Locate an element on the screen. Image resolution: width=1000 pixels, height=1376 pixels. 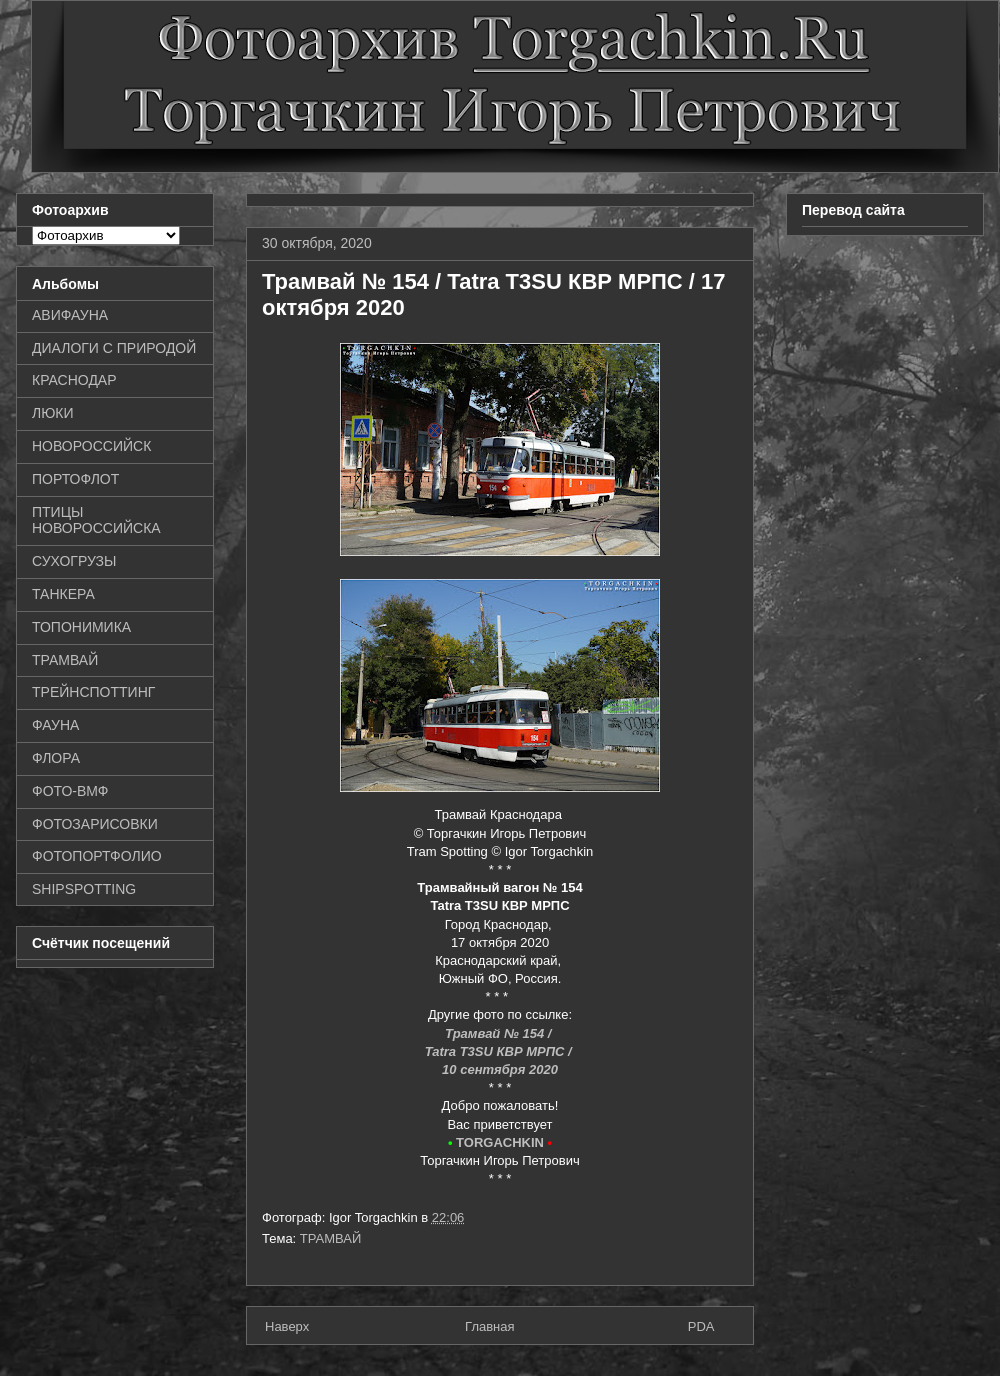
ФАУНА is located at coordinates (55, 725).